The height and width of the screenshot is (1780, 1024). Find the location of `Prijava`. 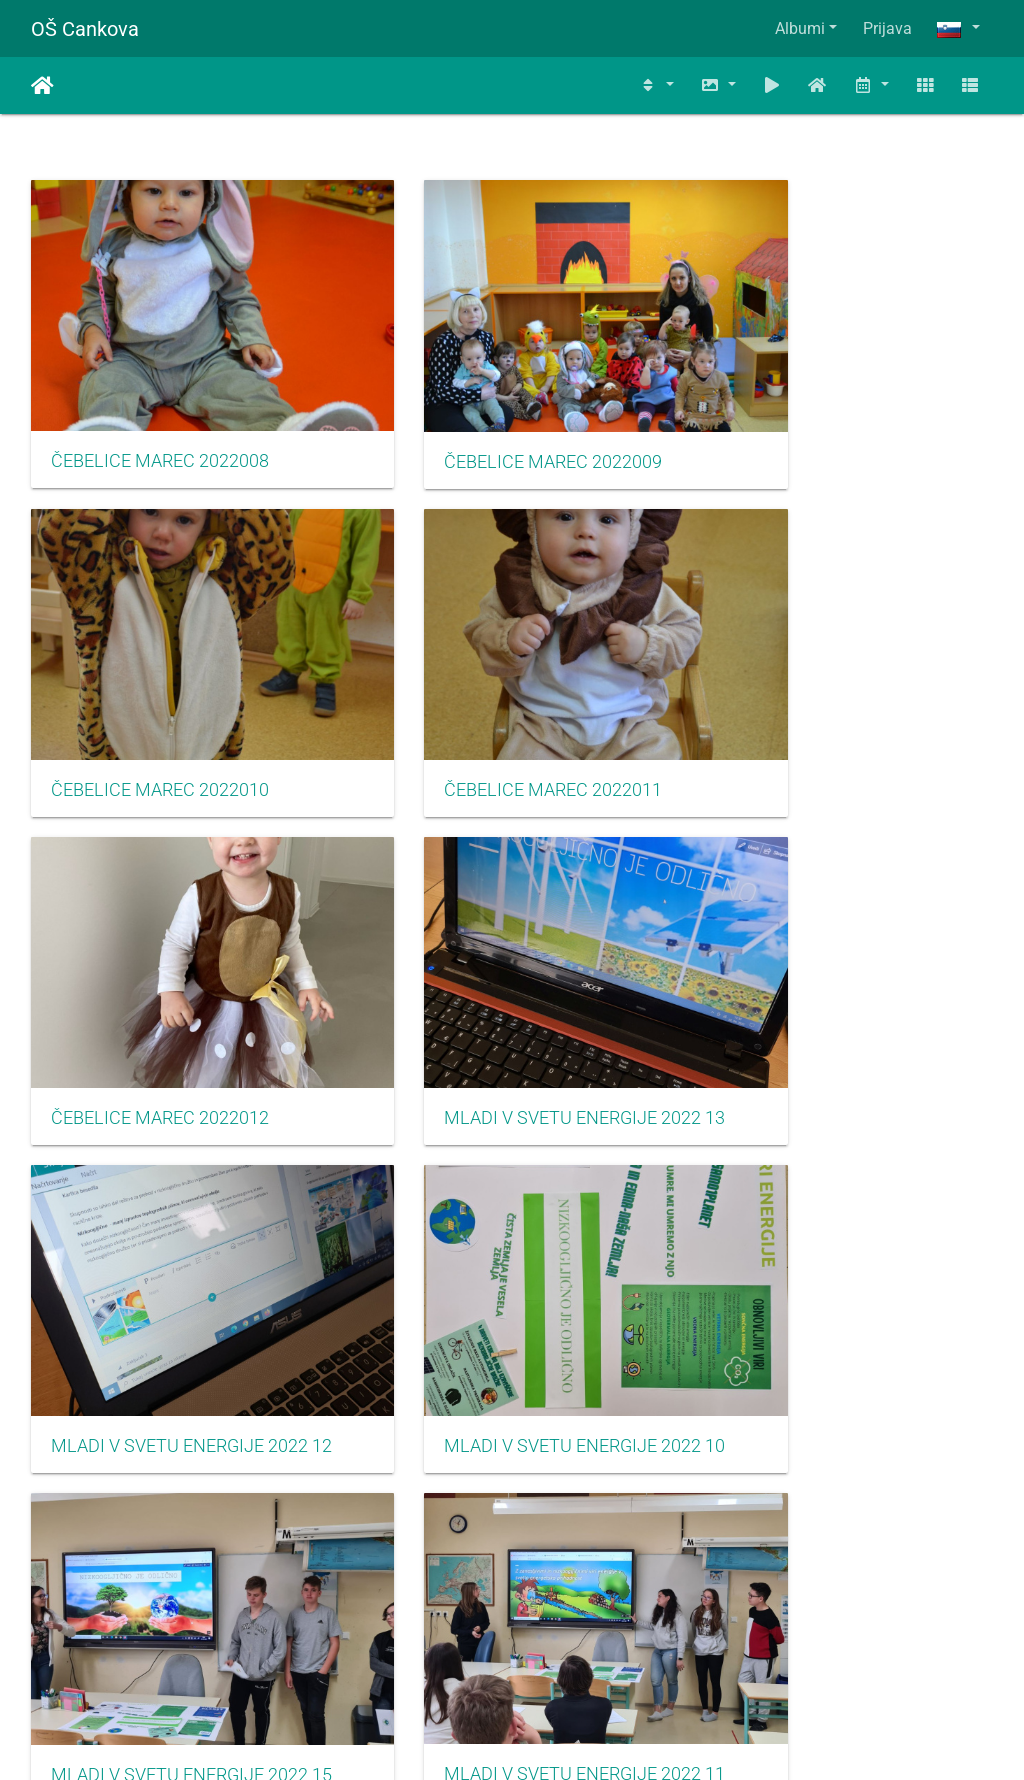

Prijava is located at coordinates (887, 28).